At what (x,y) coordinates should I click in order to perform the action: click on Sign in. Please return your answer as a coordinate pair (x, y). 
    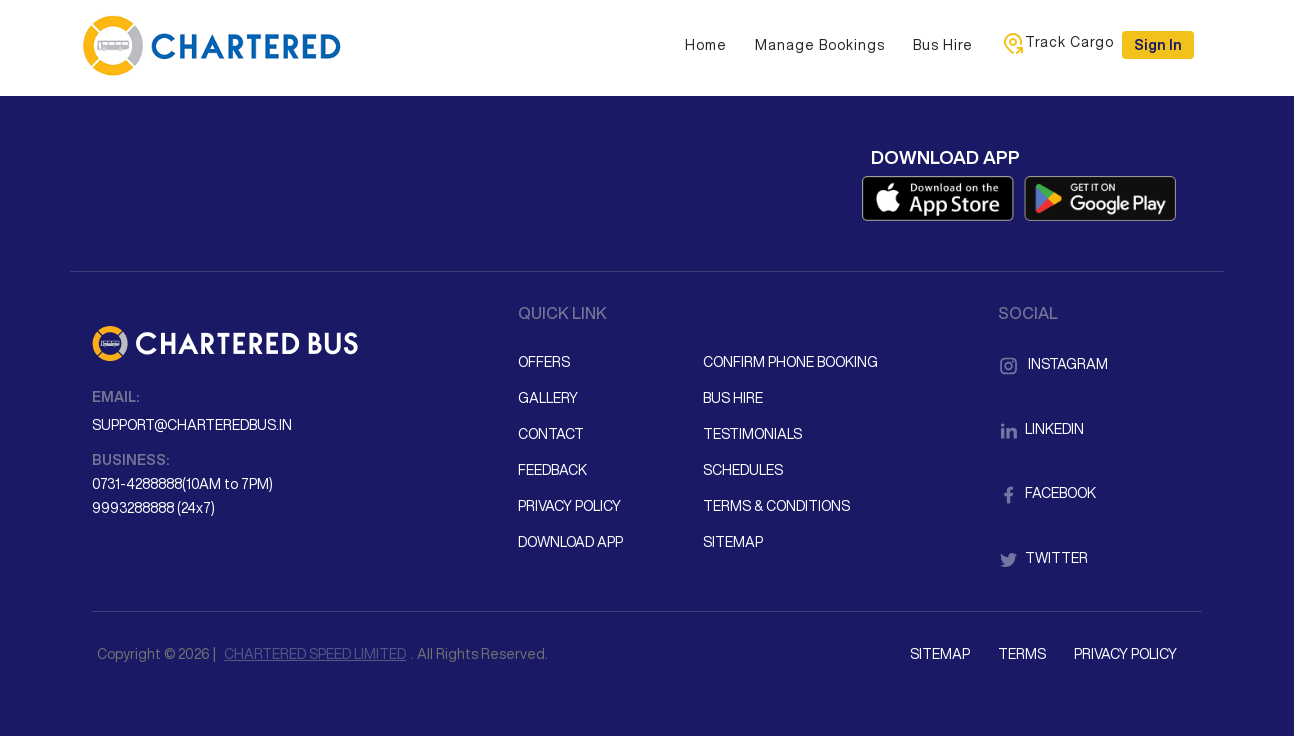
    Looking at the image, I should click on (1158, 45).